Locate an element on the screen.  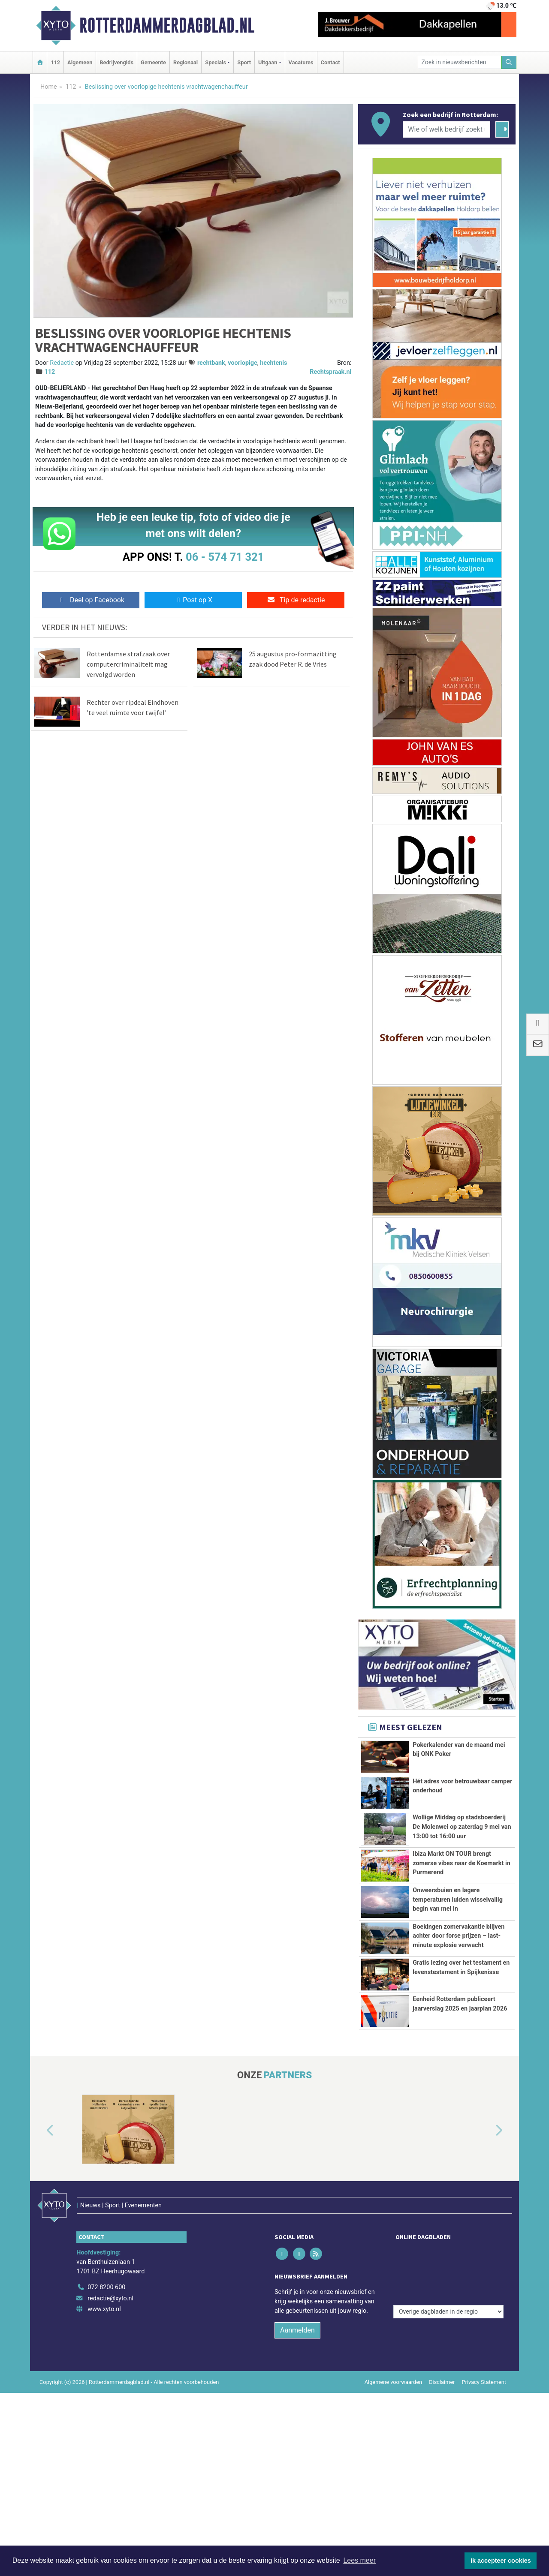
Algemeen is located at coordinates (79, 62).